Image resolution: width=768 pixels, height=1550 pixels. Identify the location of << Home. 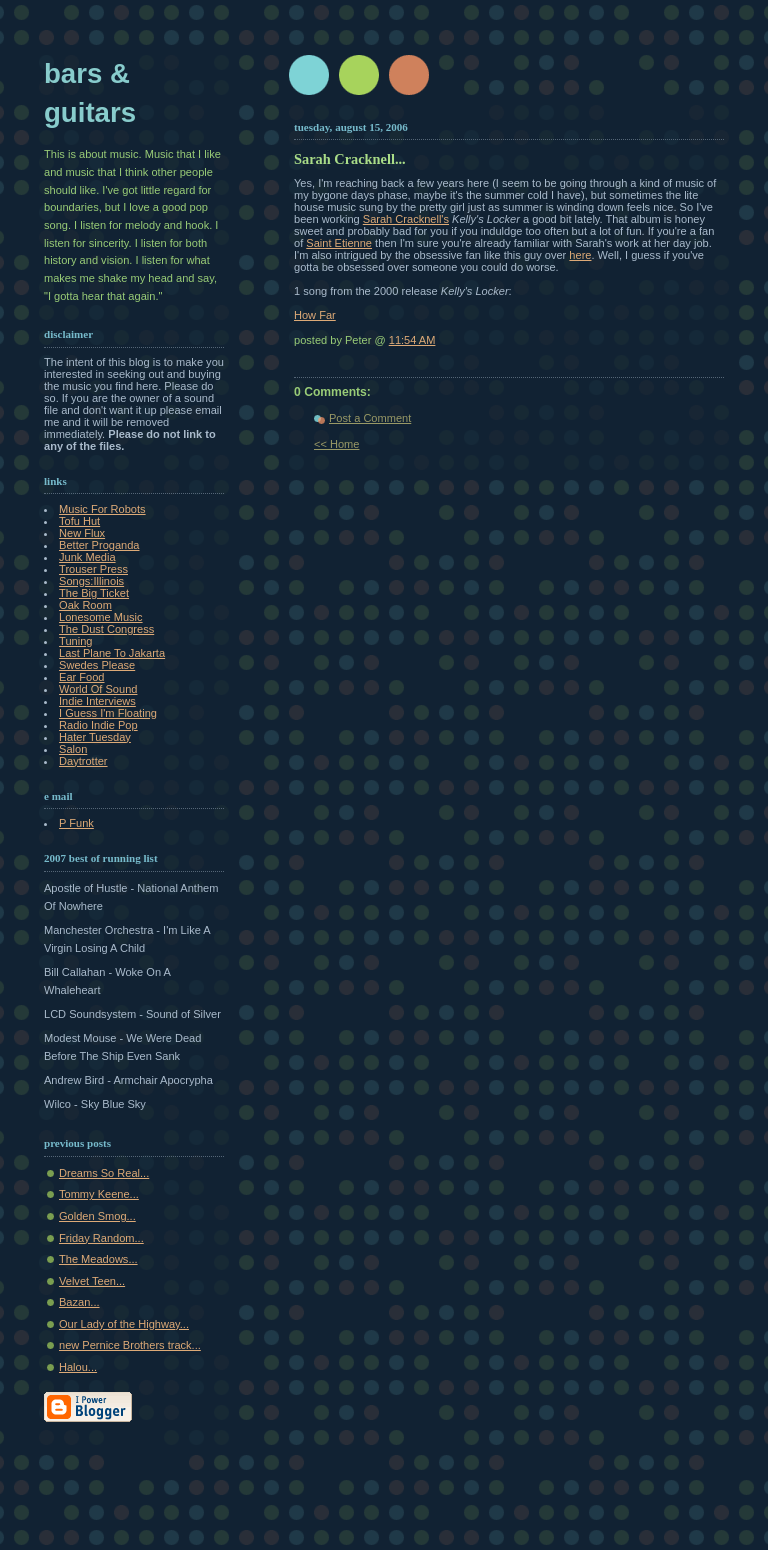
(336, 444).